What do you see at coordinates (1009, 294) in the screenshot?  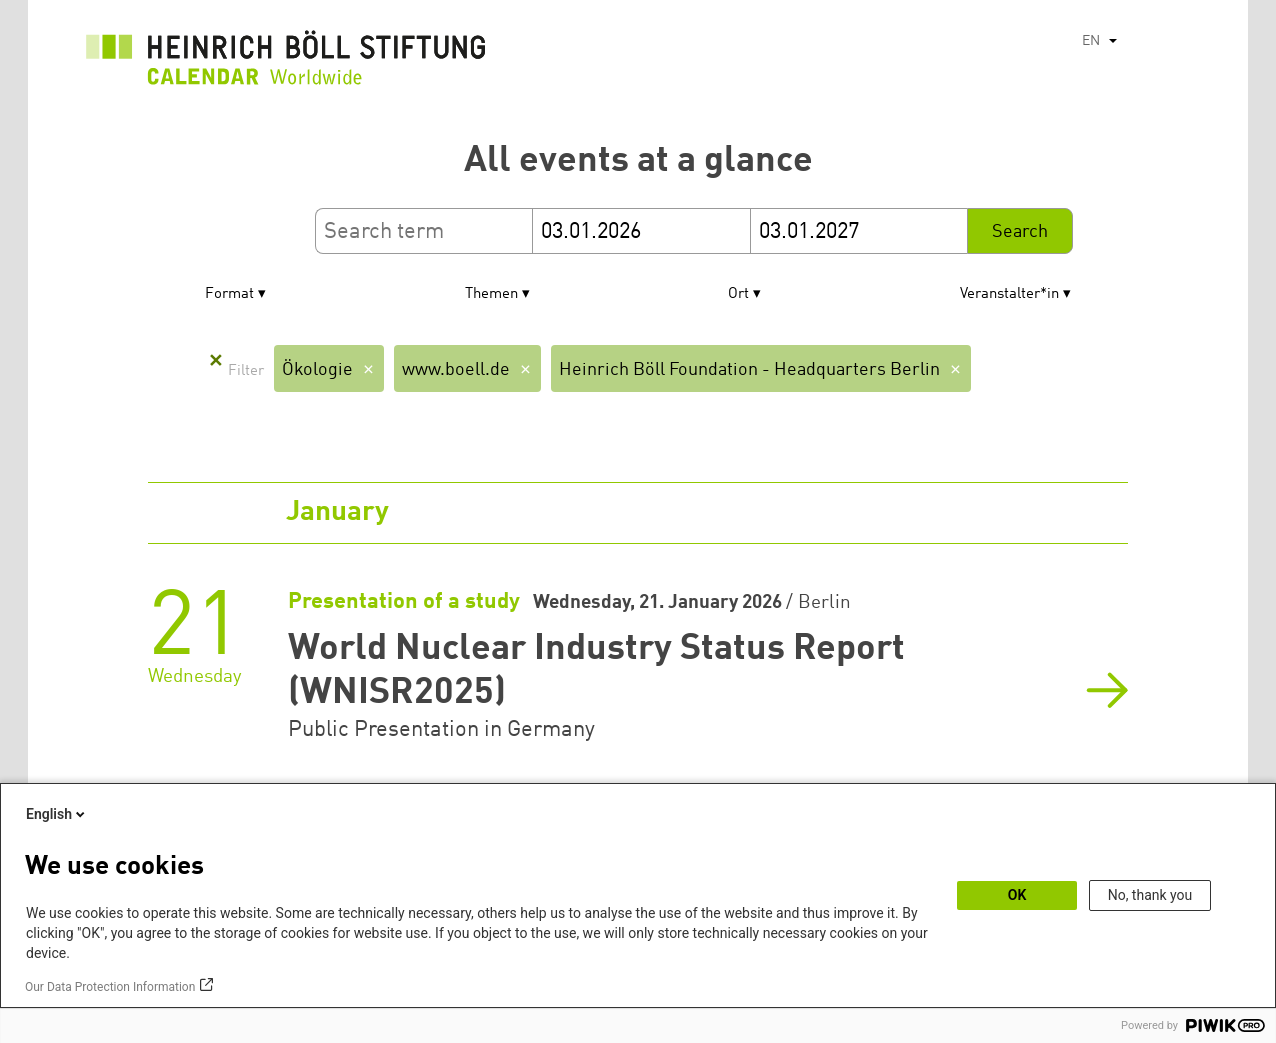 I see `Veranstalter*in` at bounding box center [1009, 294].